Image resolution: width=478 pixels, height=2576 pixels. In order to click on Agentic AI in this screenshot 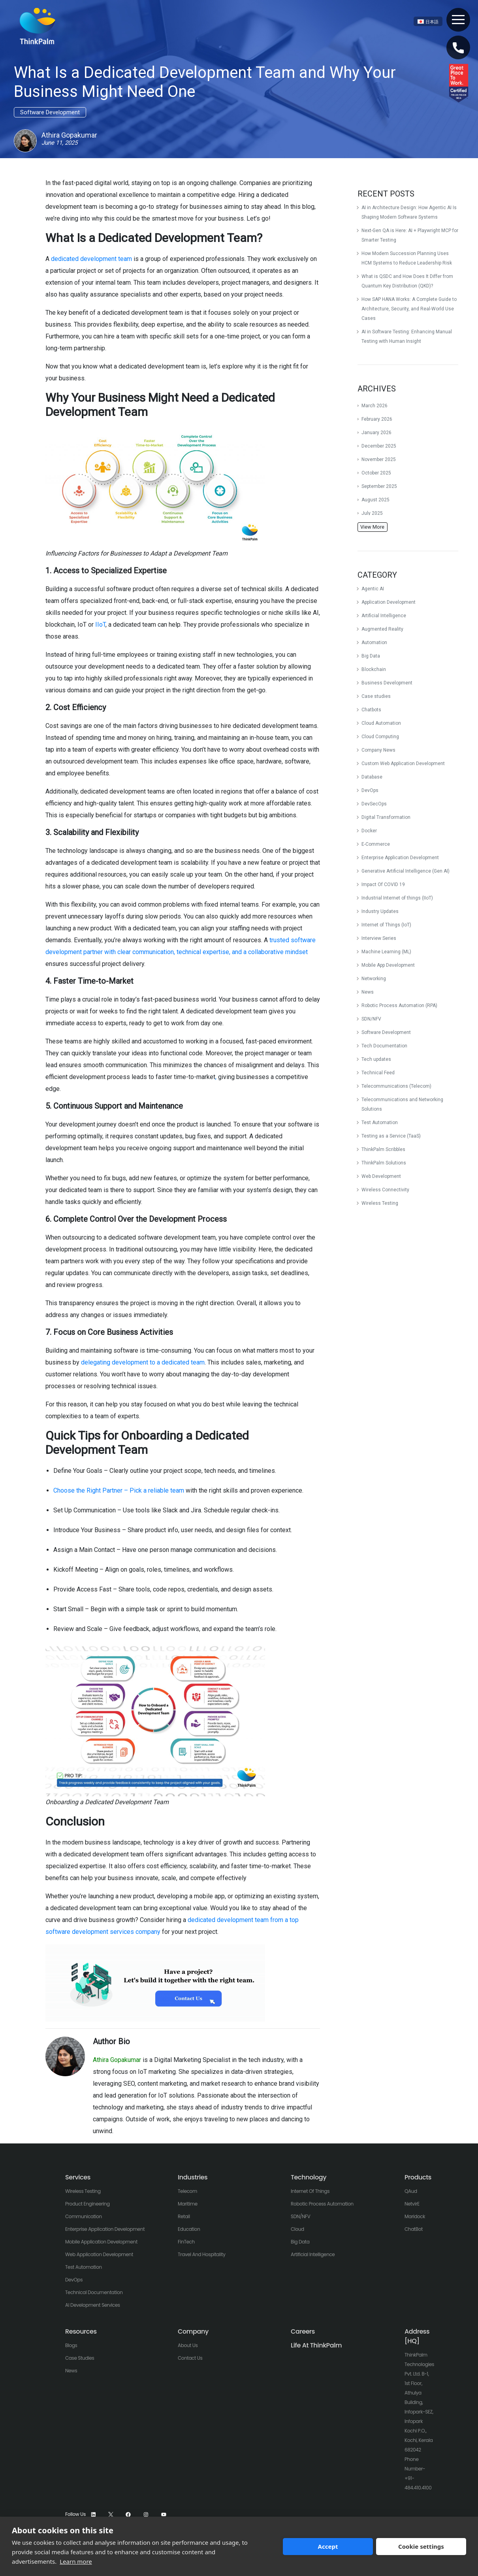, I will do `click(372, 589)`.